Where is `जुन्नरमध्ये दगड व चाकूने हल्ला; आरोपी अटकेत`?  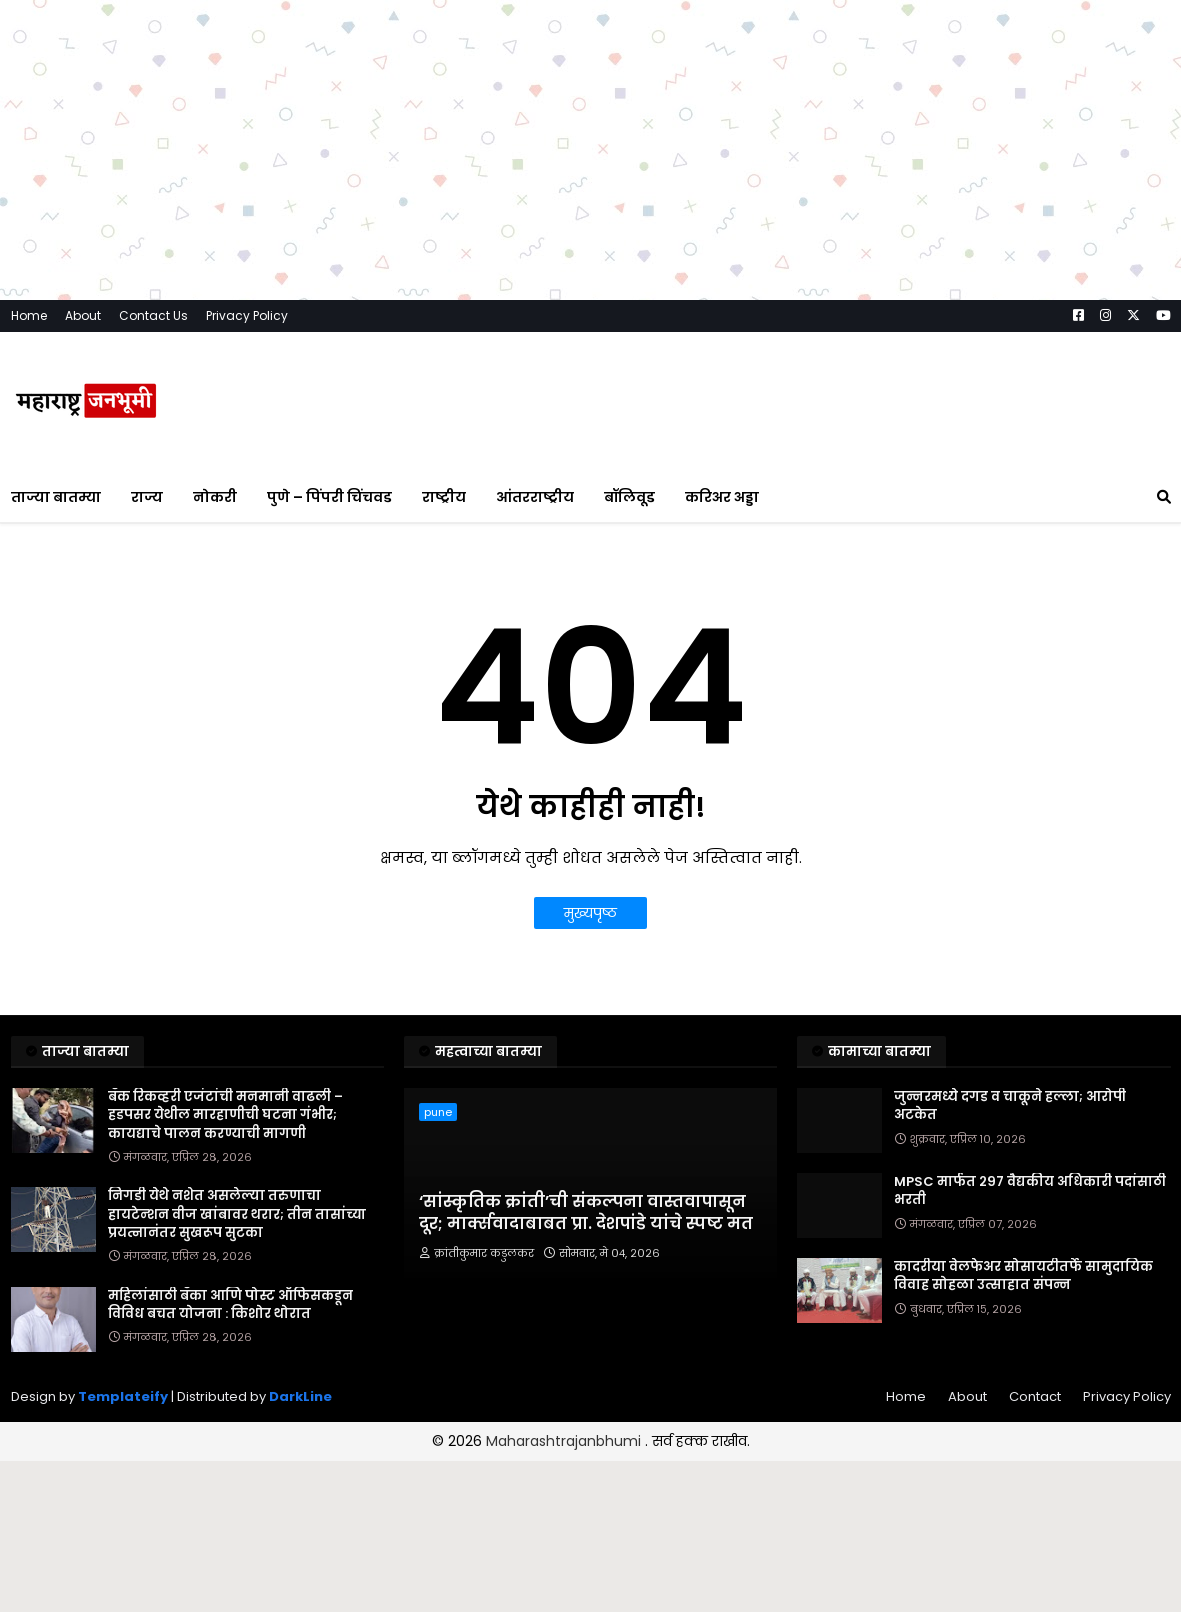
जुन्नरमध्ये दगड व चाकूने हल्ला; आरोपी अटकेत is located at coordinates (1010, 1106).